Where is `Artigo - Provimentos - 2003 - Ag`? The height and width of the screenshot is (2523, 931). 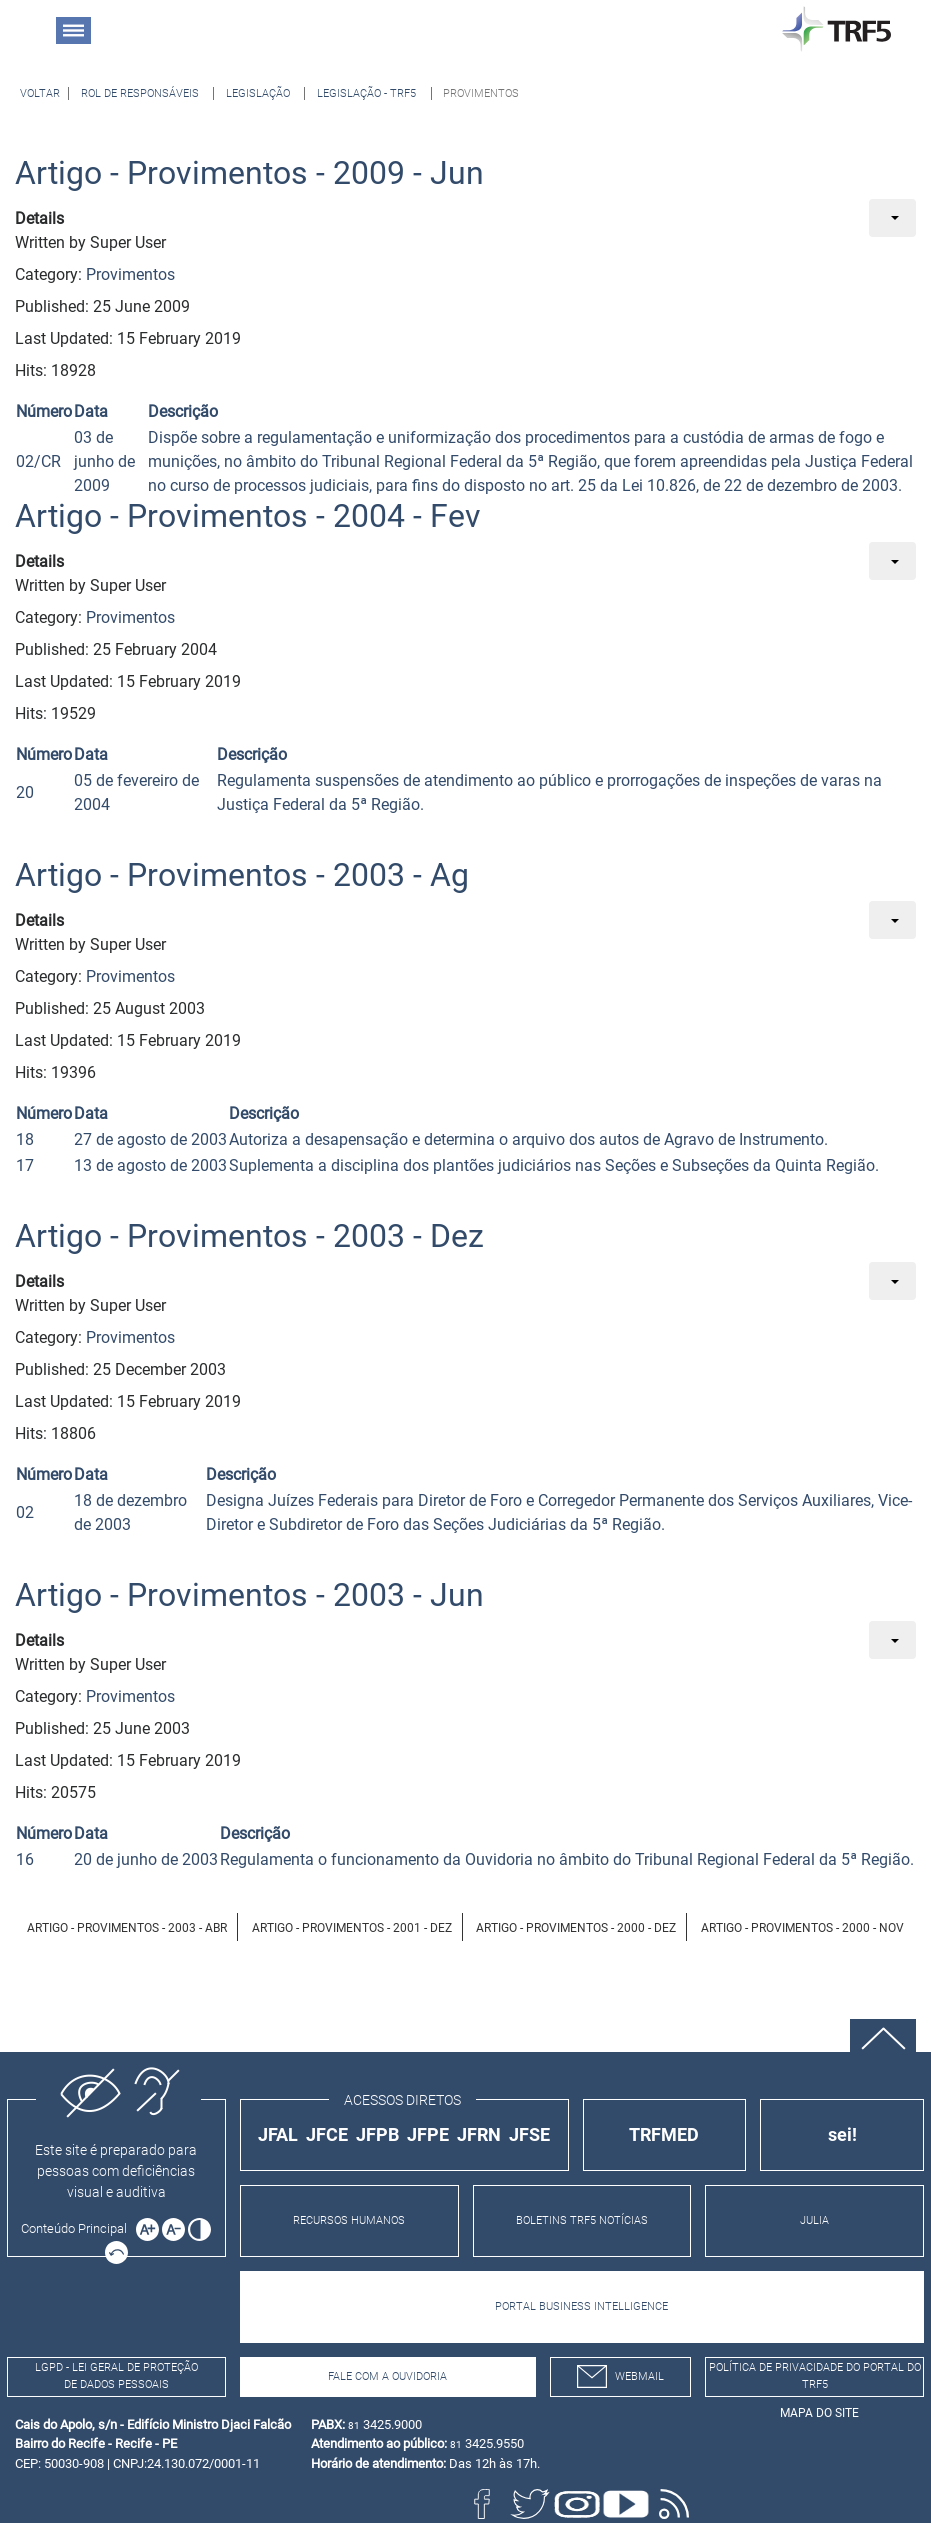 Artigo - Provimentos - 2003 - Ag is located at coordinates (242, 875).